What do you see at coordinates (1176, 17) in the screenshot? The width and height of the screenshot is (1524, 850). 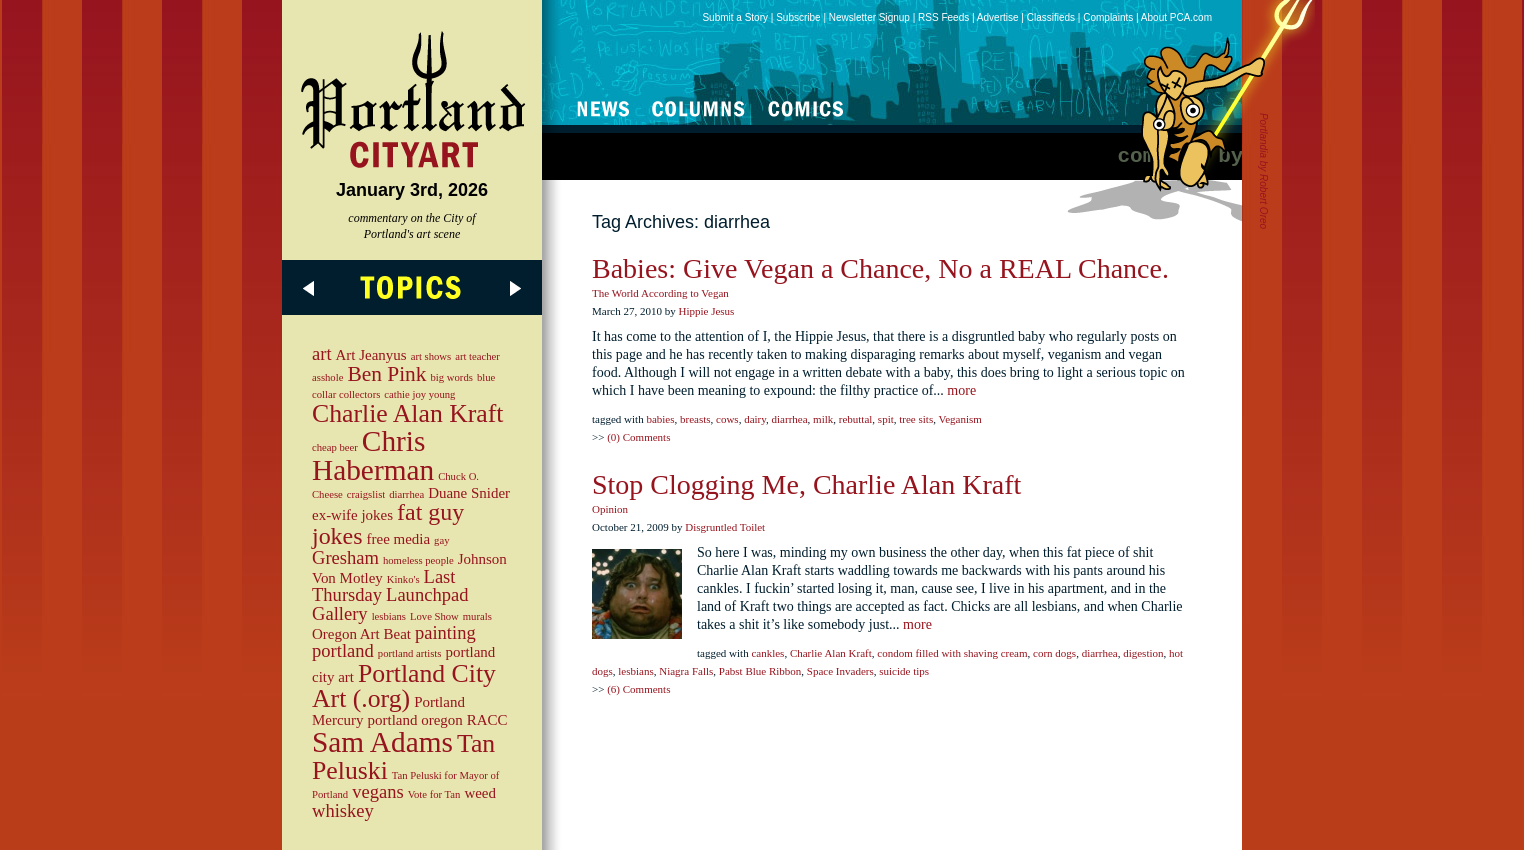 I see `About PCA.com` at bounding box center [1176, 17].